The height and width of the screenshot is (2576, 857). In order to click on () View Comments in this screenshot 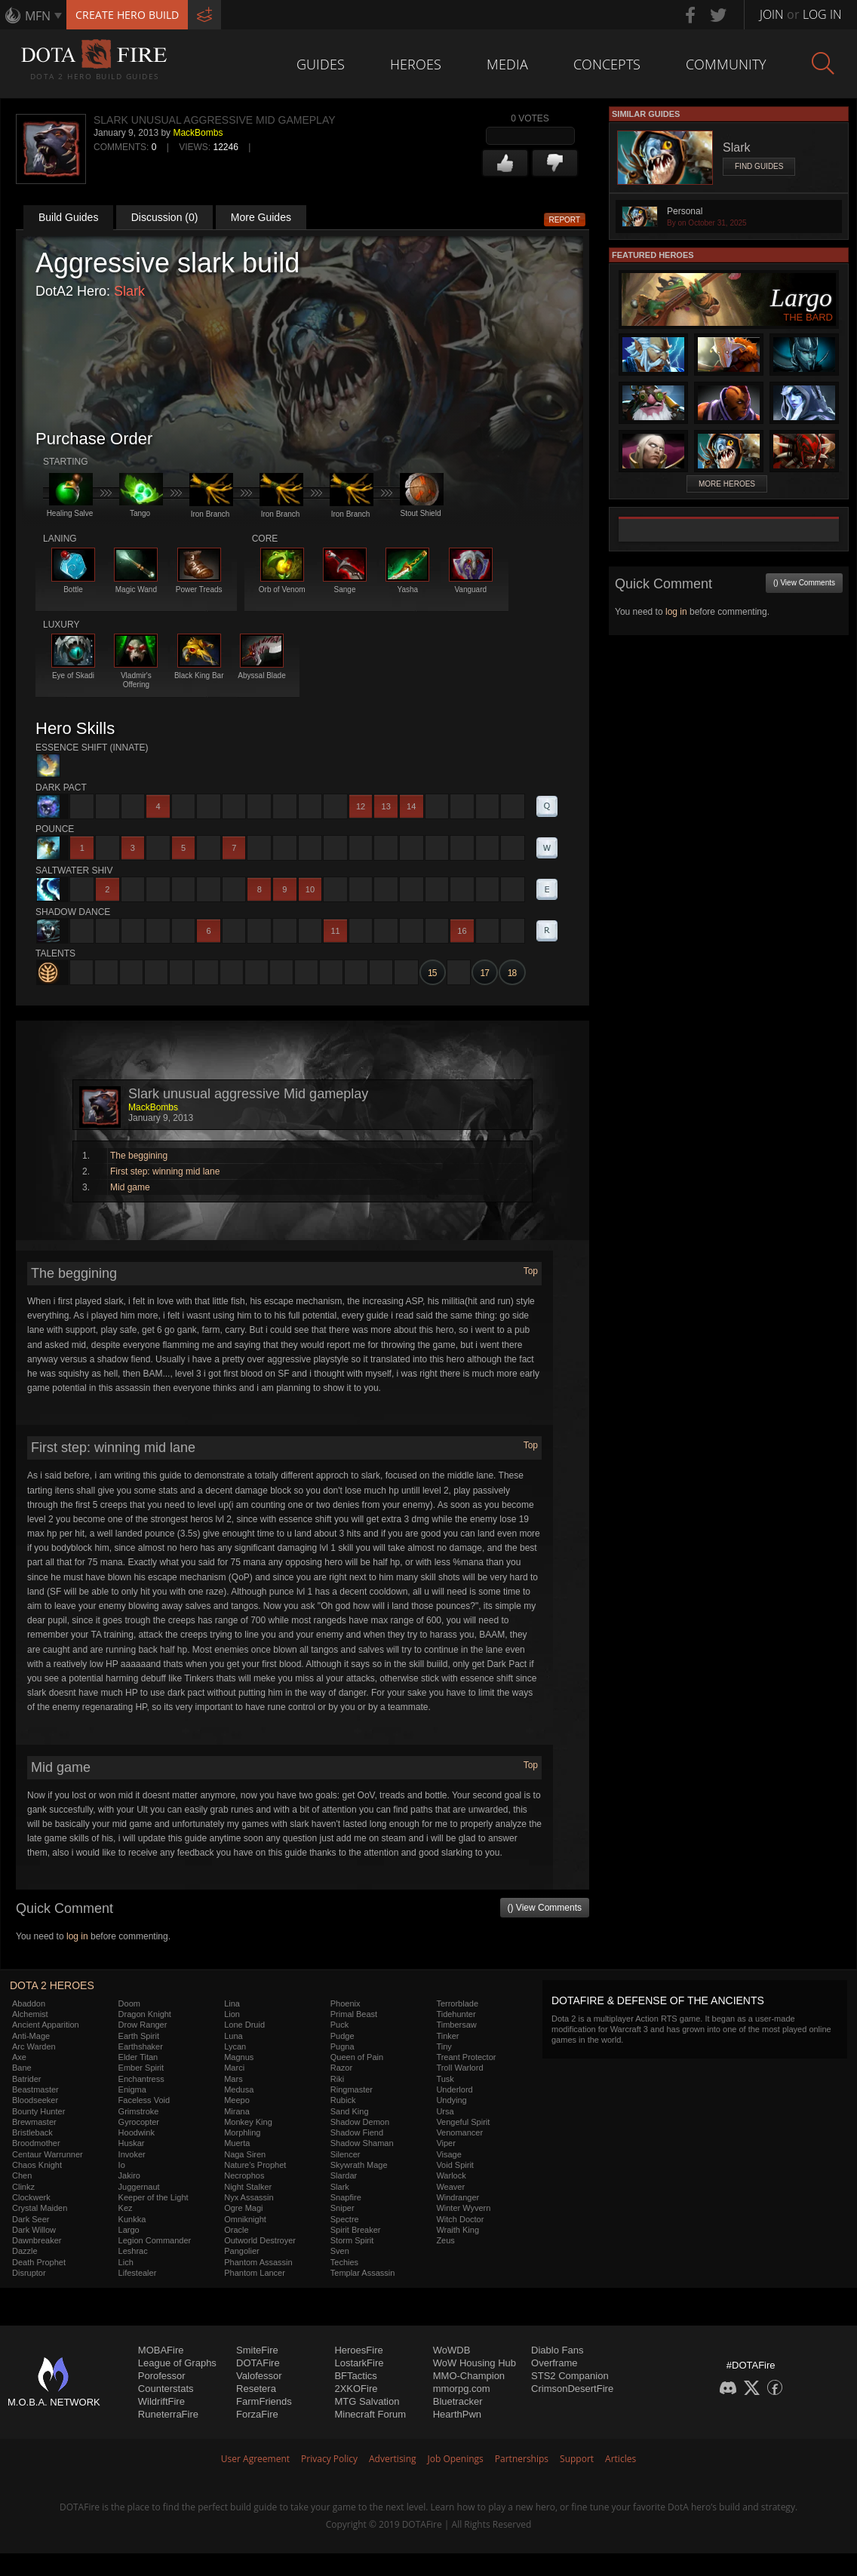, I will do `click(545, 1907)`.